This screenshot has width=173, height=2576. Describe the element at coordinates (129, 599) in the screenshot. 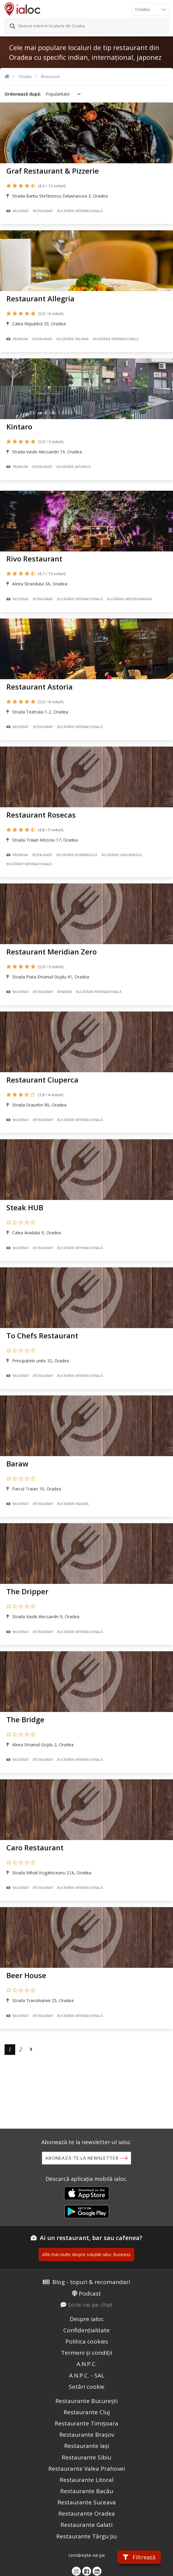

I see `Bucãtãrie Mediteraneană` at that location.